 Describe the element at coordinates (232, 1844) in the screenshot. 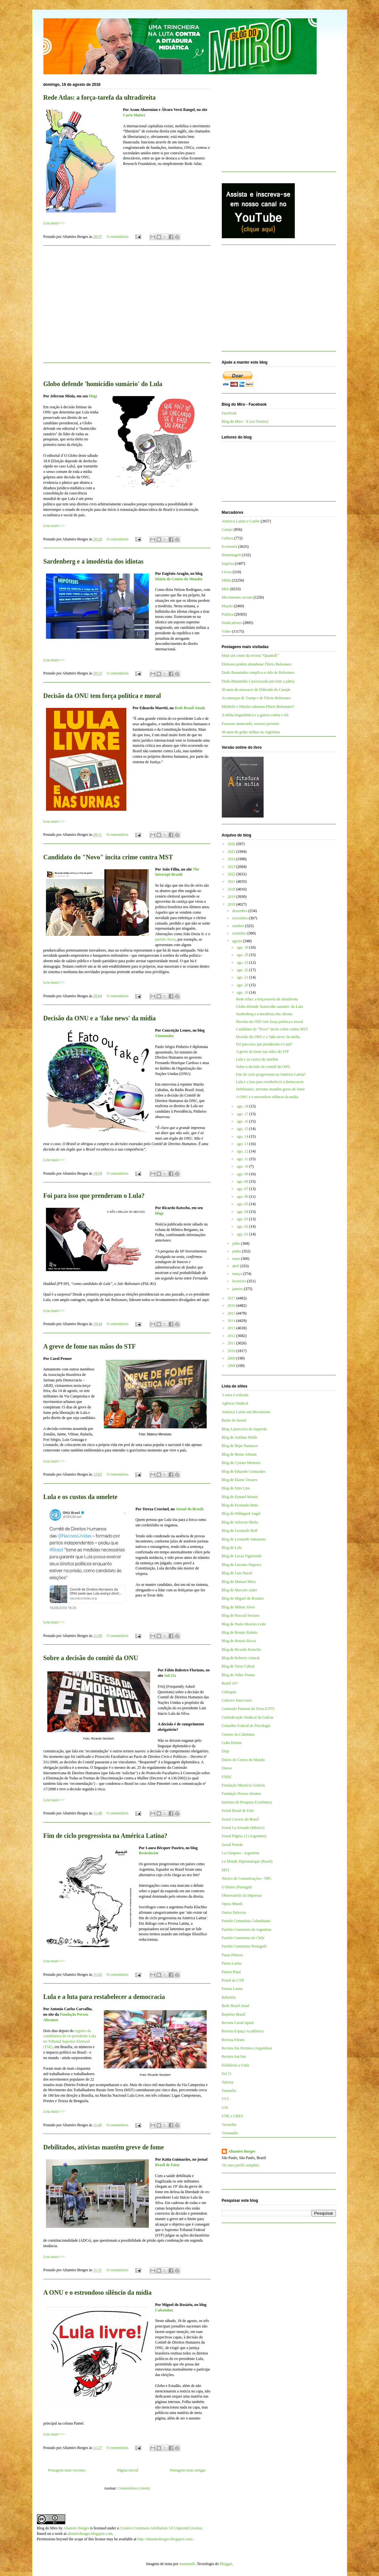

I see `Jornal Pravda` at that location.